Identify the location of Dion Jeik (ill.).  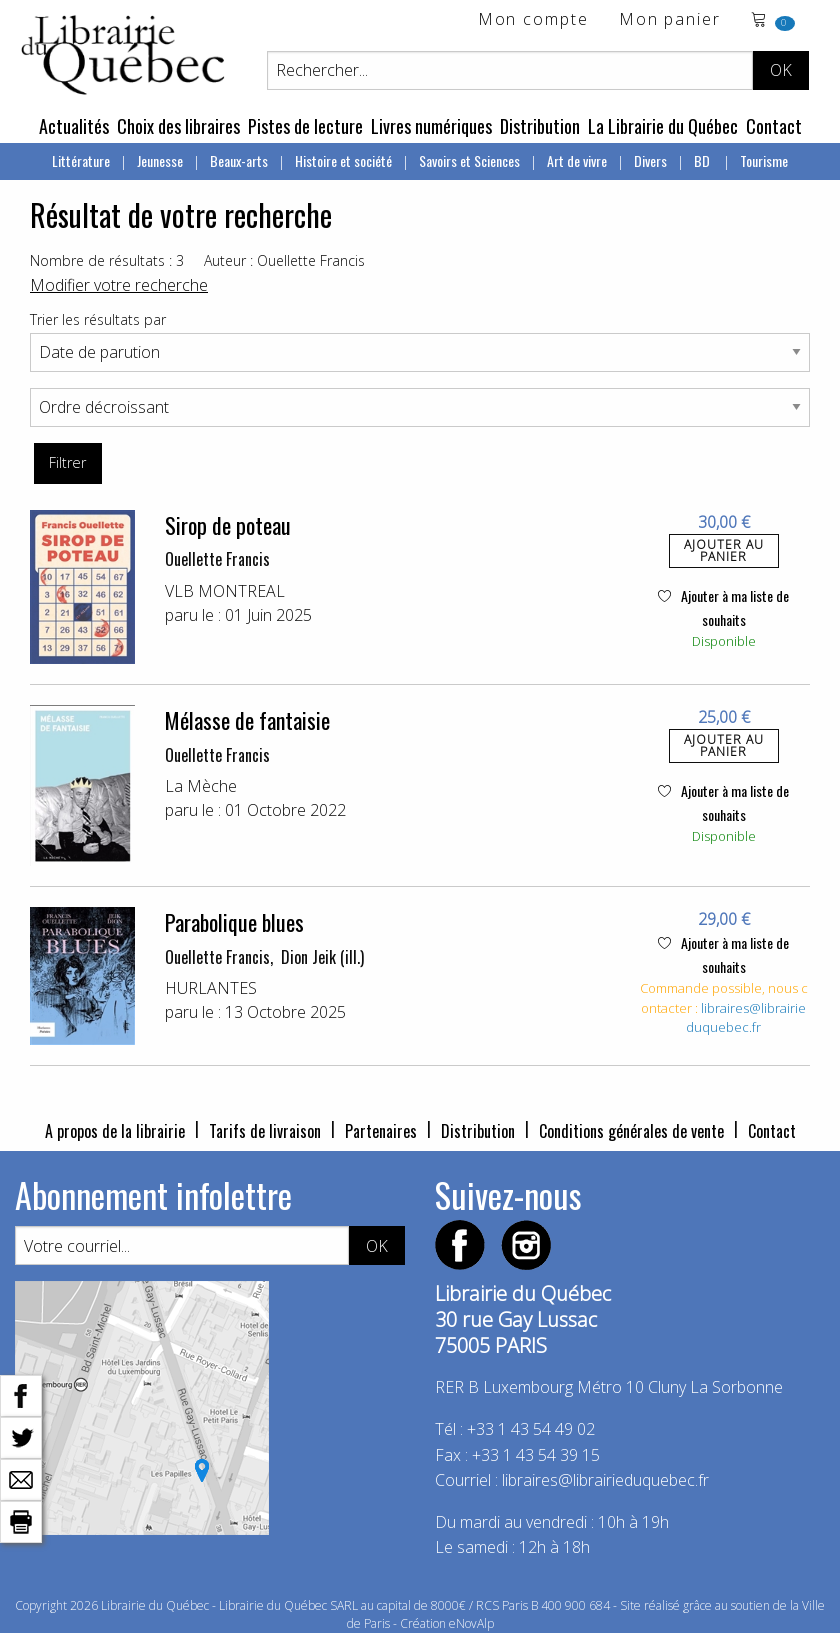
(322, 957).